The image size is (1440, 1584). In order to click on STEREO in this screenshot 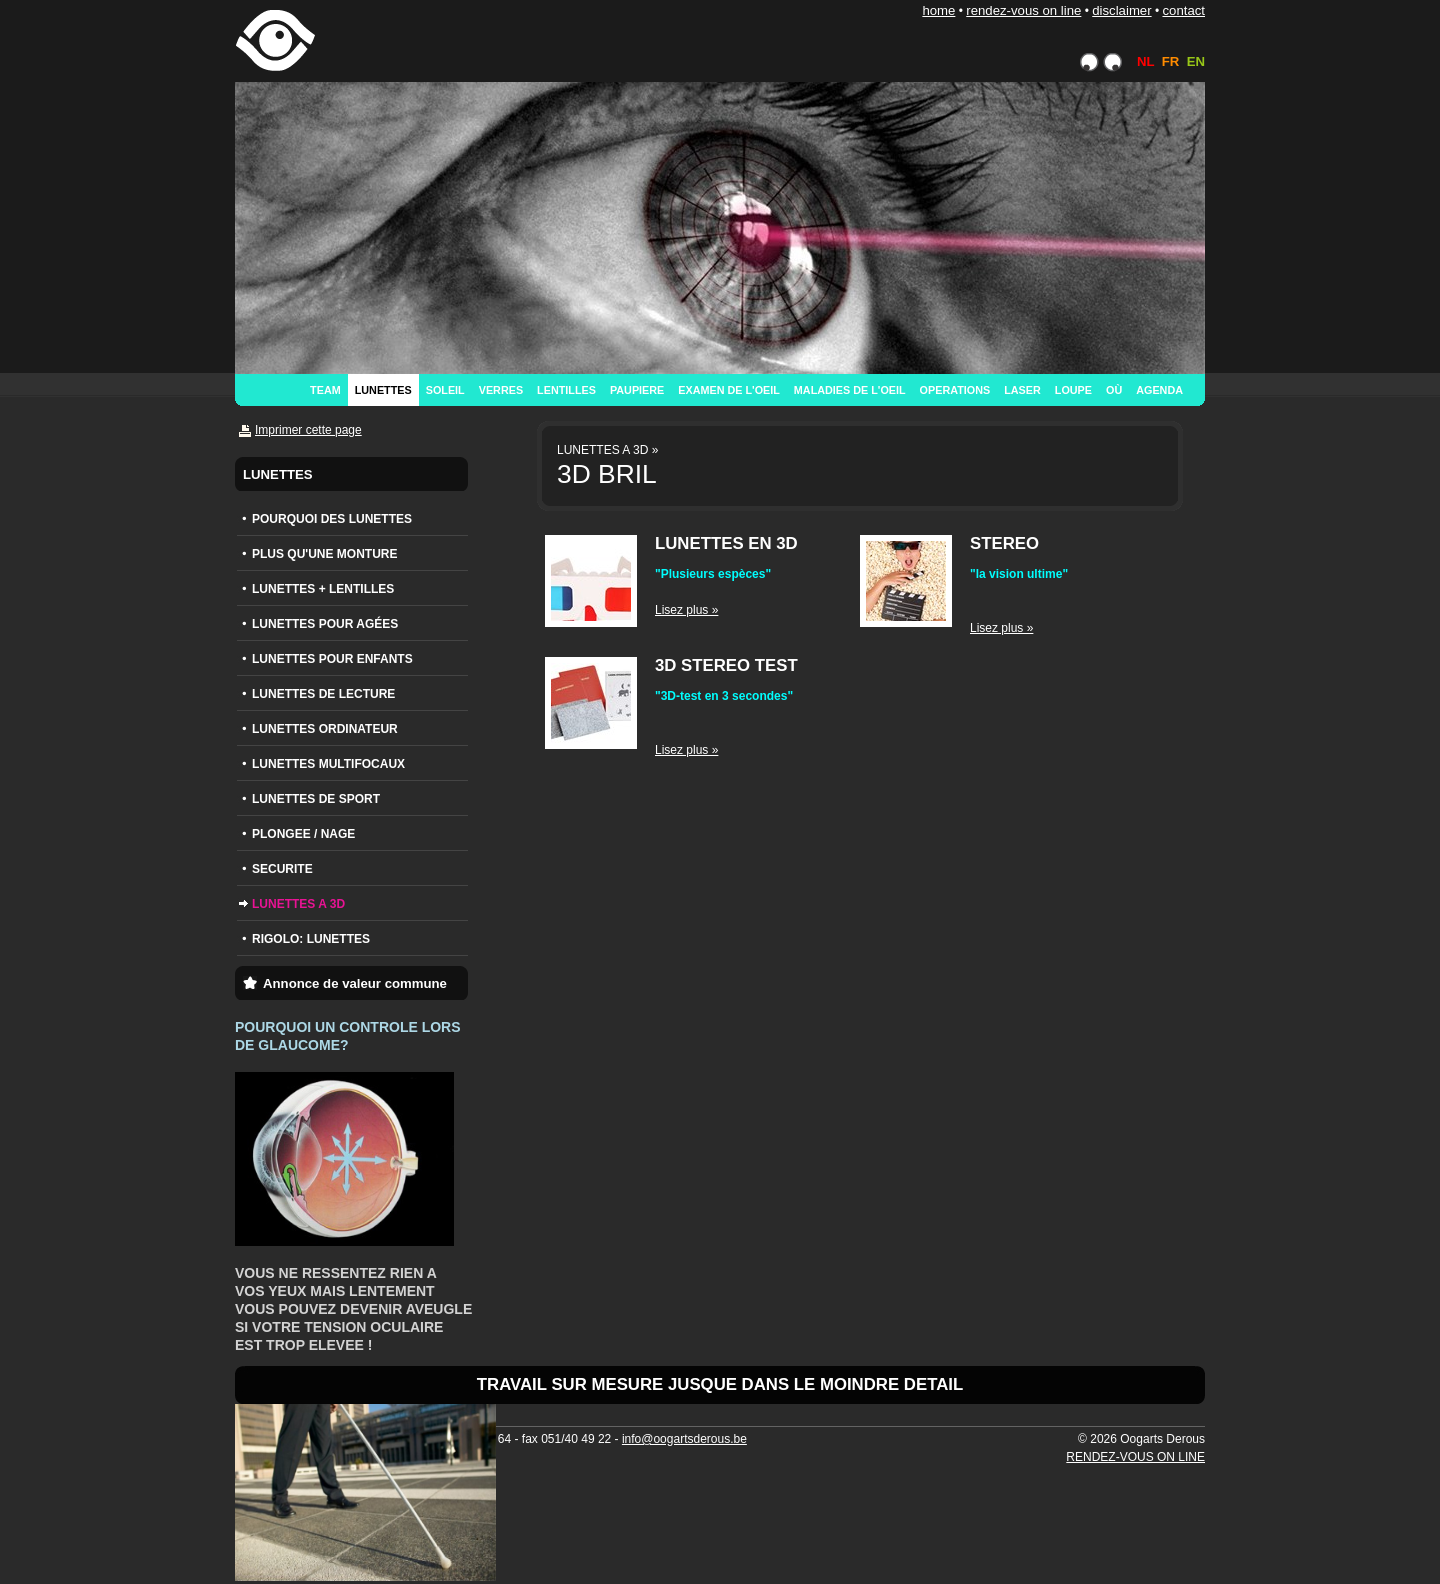, I will do `click(1004, 543)`.